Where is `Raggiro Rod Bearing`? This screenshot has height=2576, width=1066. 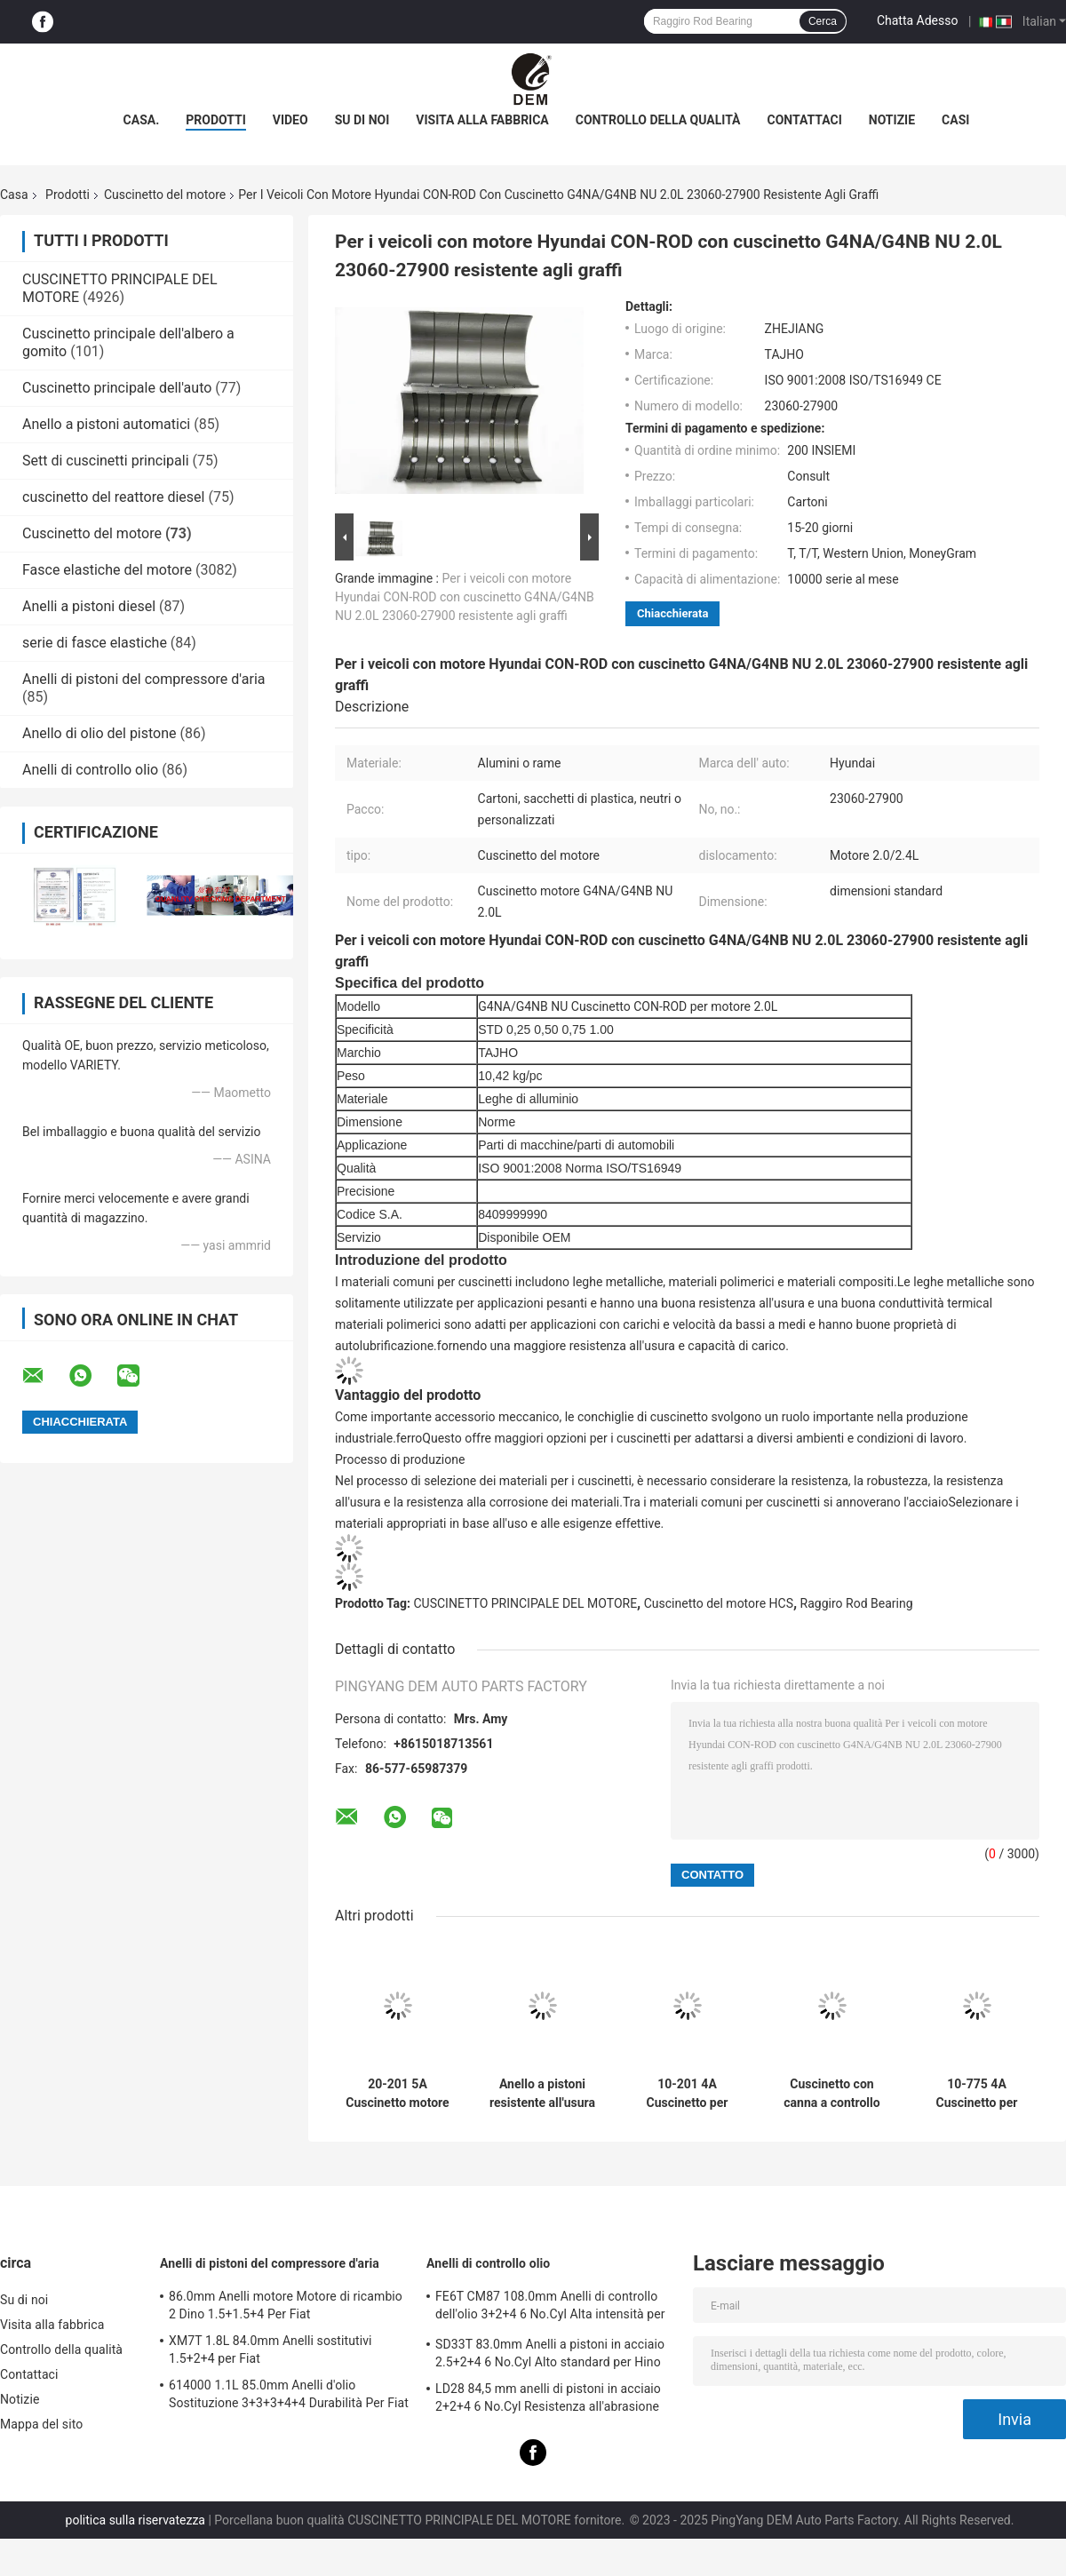
Raggiro Rod Bearing is located at coordinates (856, 1603).